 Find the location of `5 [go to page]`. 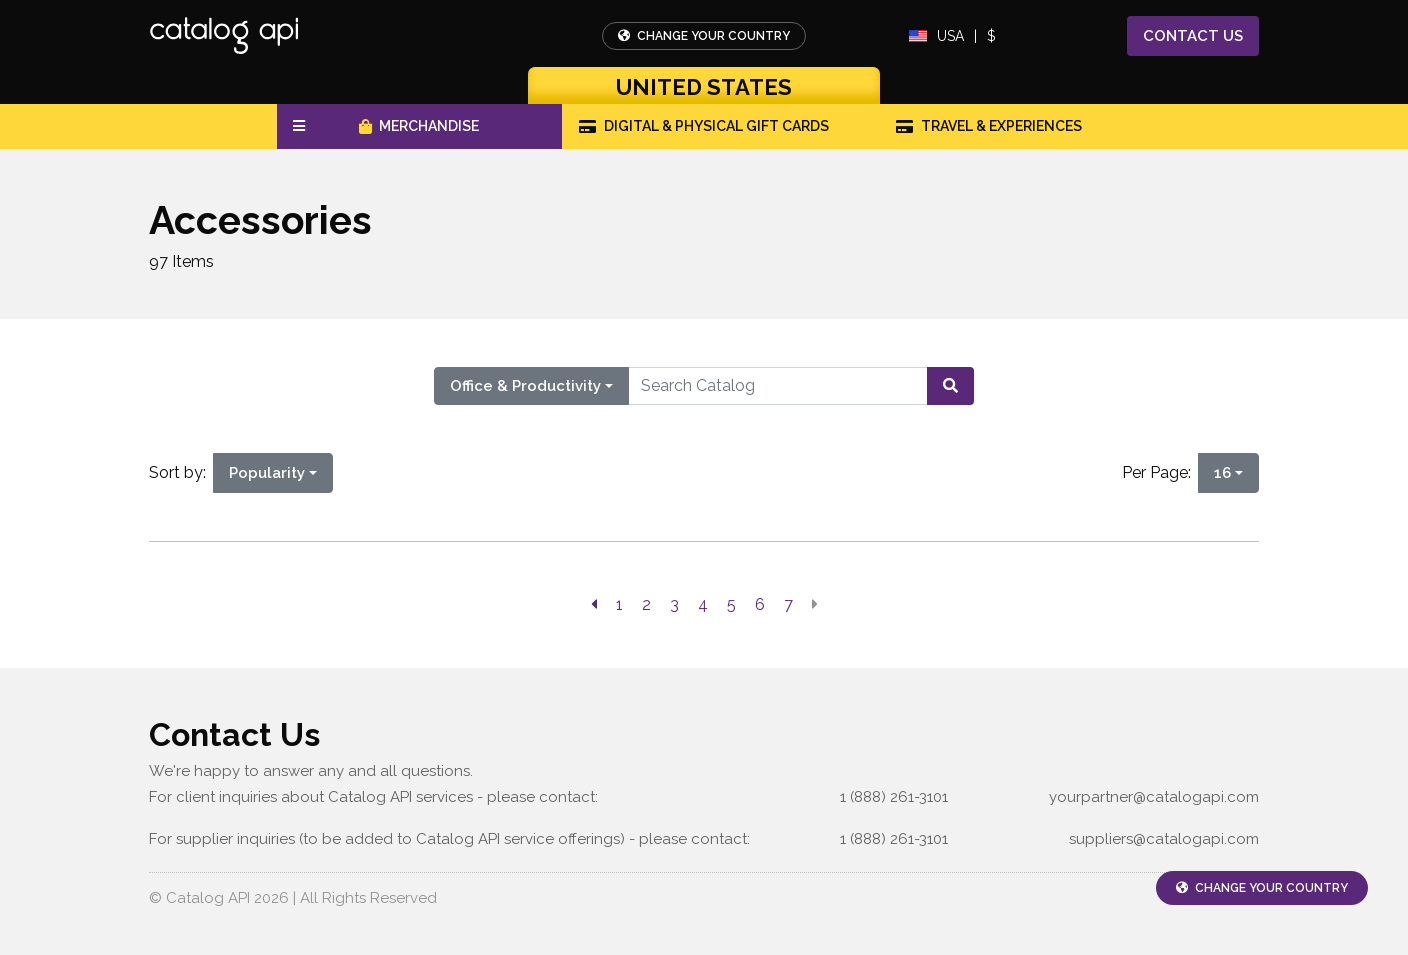

5 [go to page] is located at coordinates (731, 604).